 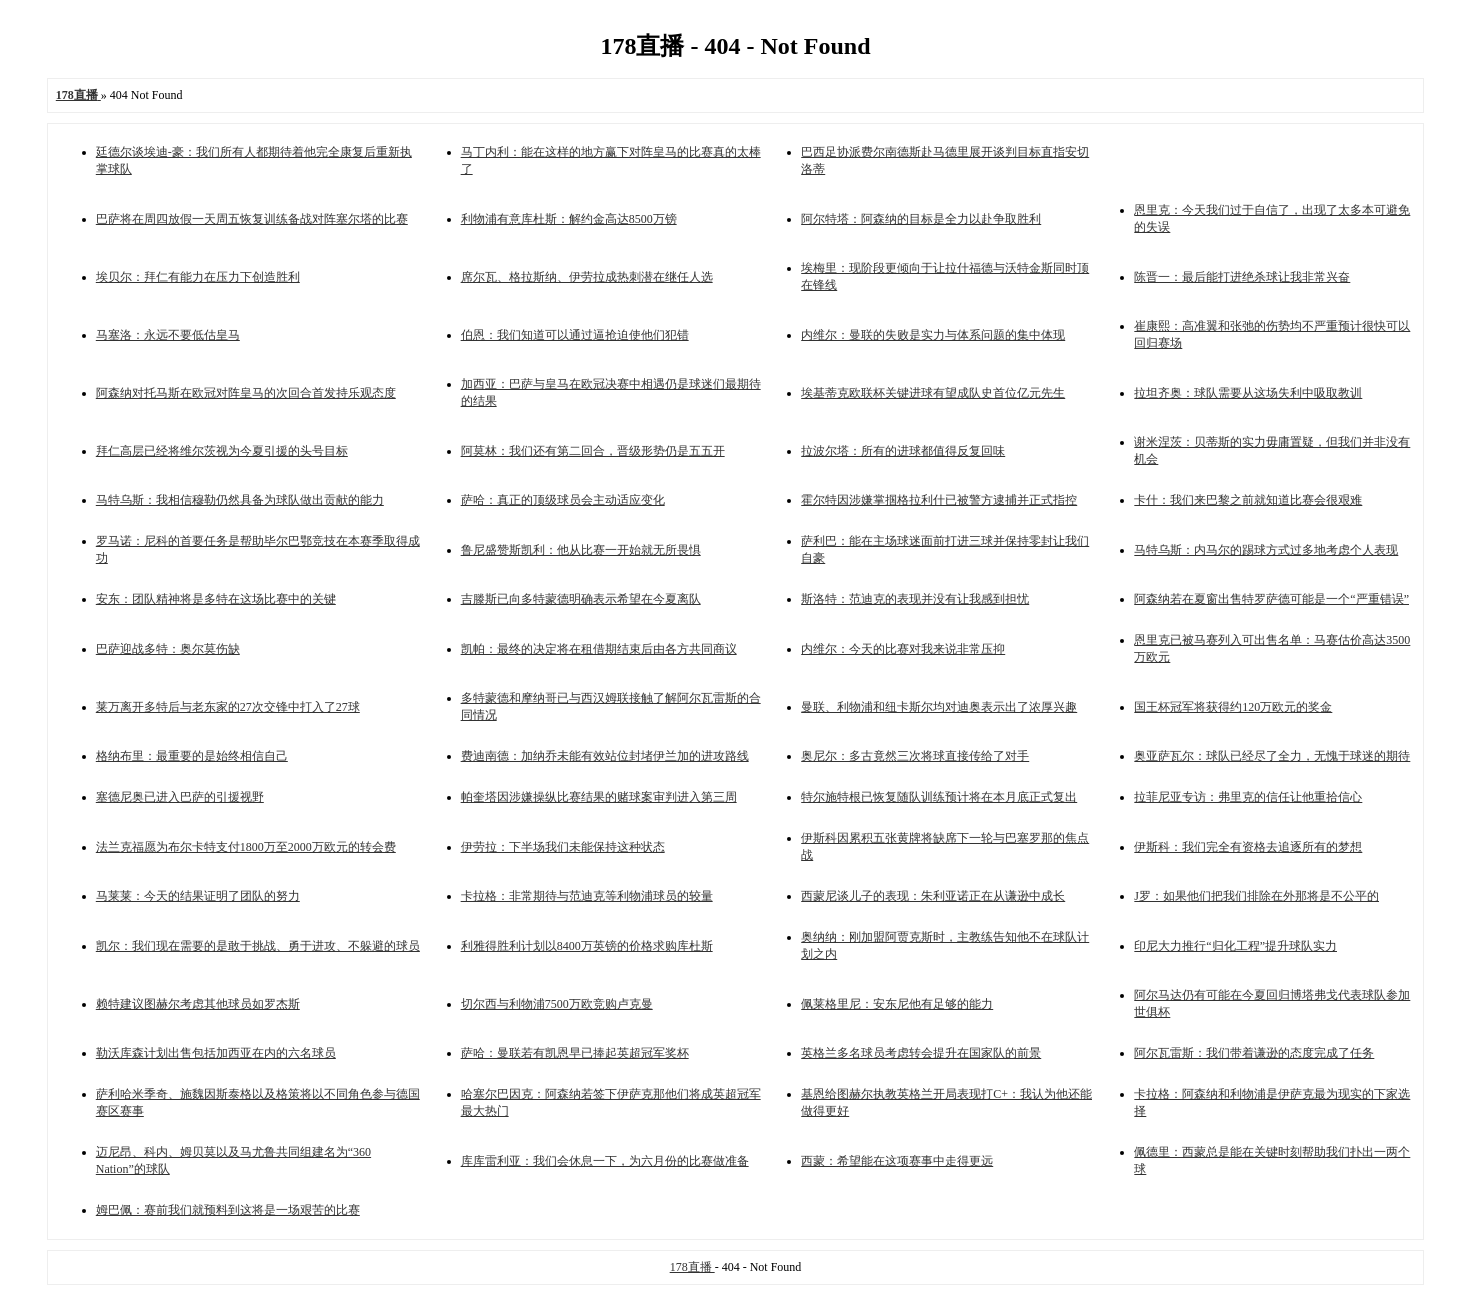 I want to click on 吉滕斯已向多特蒙德明确表示希望在今夏离队, so click(x=581, y=599).